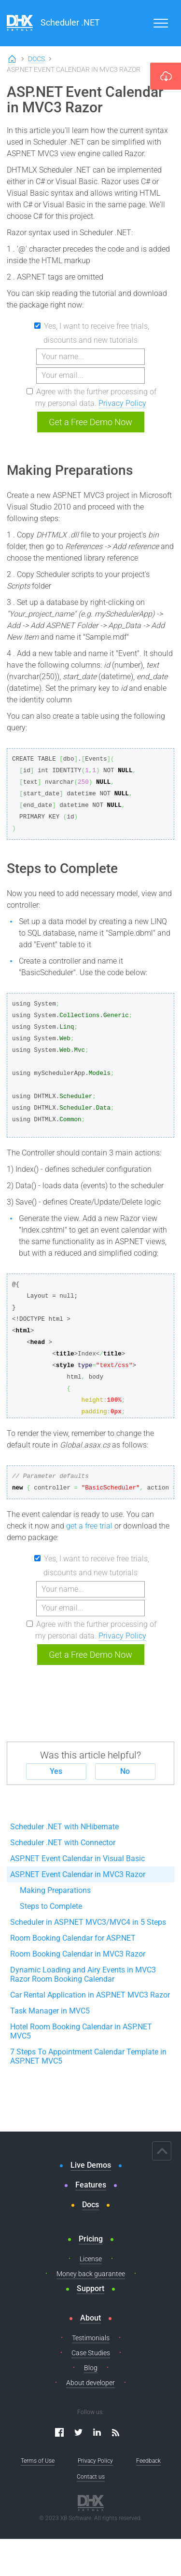  Describe the element at coordinates (88, 1922) in the screenshot. I see `Scheduler in ASP.NET MVC3/MVC4 in 5 Steps` at that location.